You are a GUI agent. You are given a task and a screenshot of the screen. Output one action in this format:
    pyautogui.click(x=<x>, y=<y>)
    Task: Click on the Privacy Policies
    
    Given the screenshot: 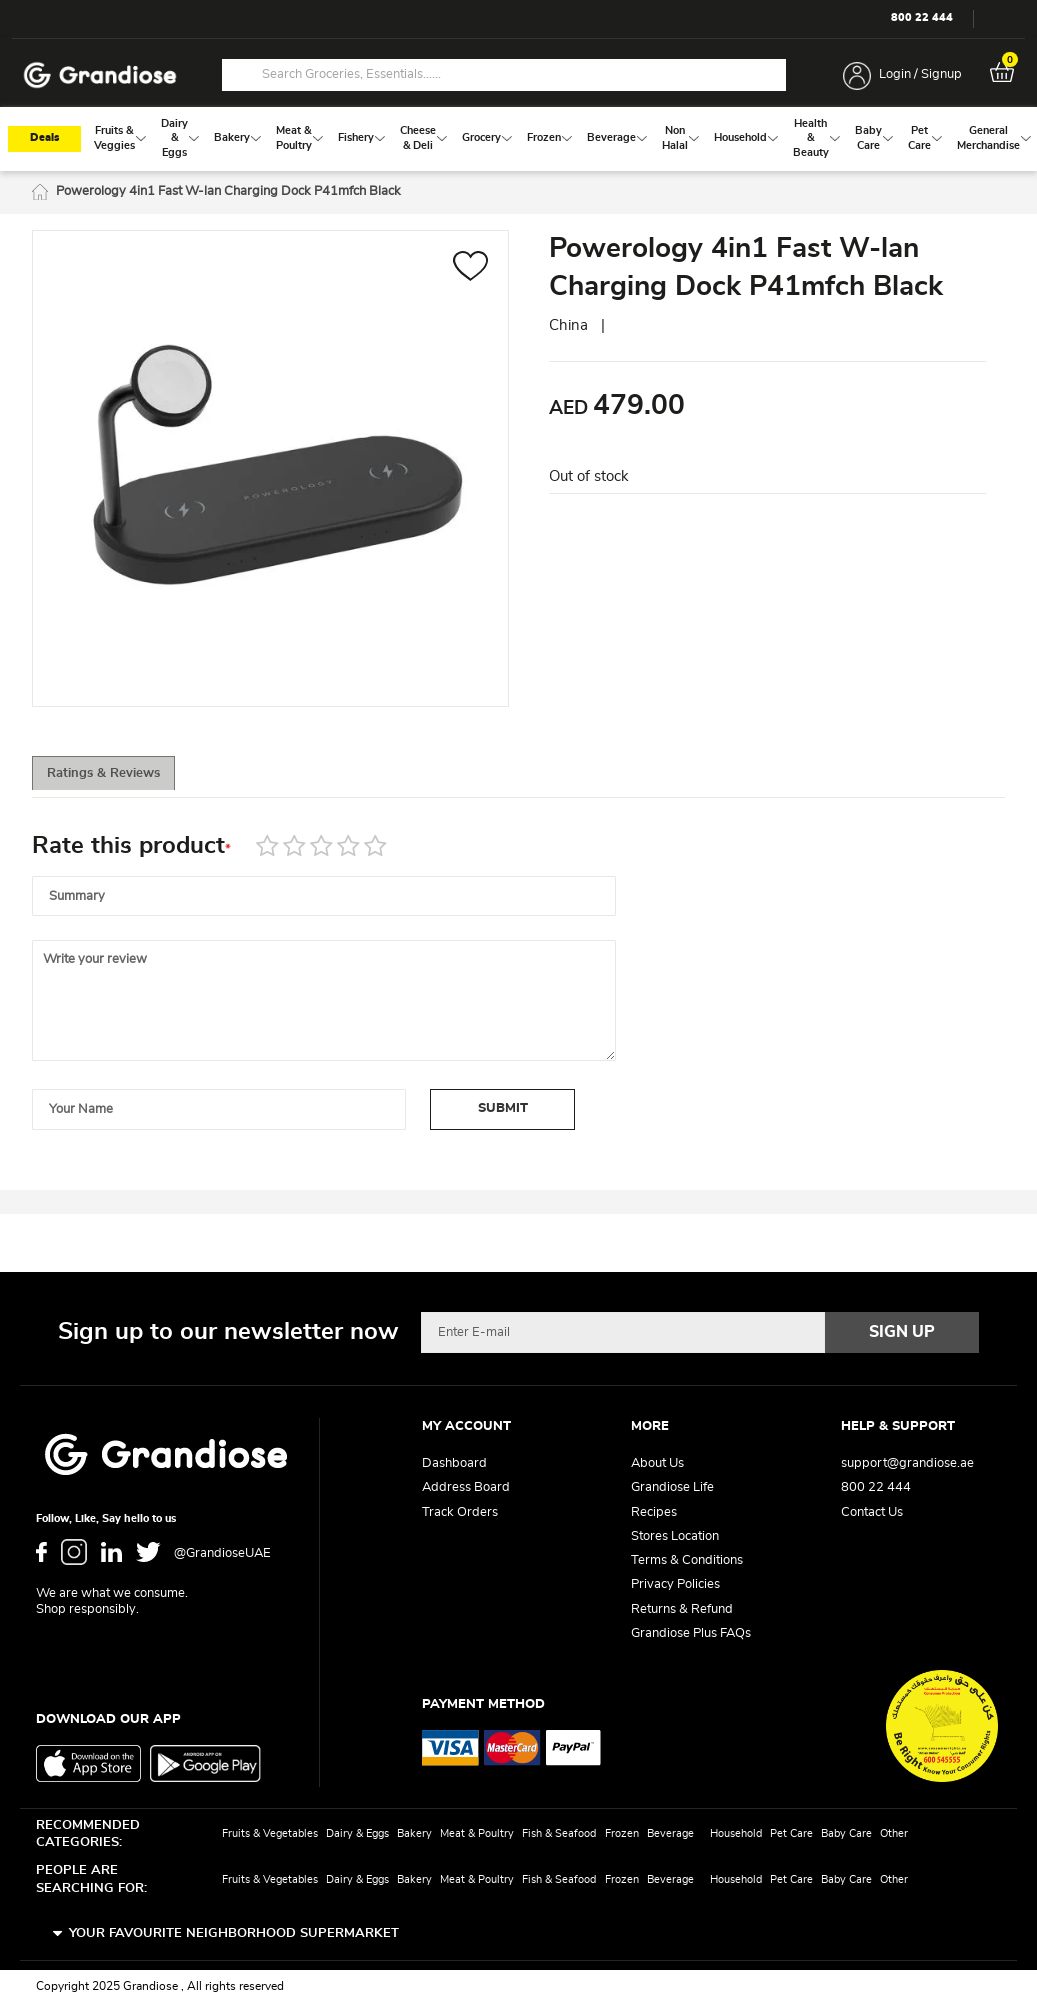 What is the action you would take?
    pyautogui.click(x=675, y=1585)
    